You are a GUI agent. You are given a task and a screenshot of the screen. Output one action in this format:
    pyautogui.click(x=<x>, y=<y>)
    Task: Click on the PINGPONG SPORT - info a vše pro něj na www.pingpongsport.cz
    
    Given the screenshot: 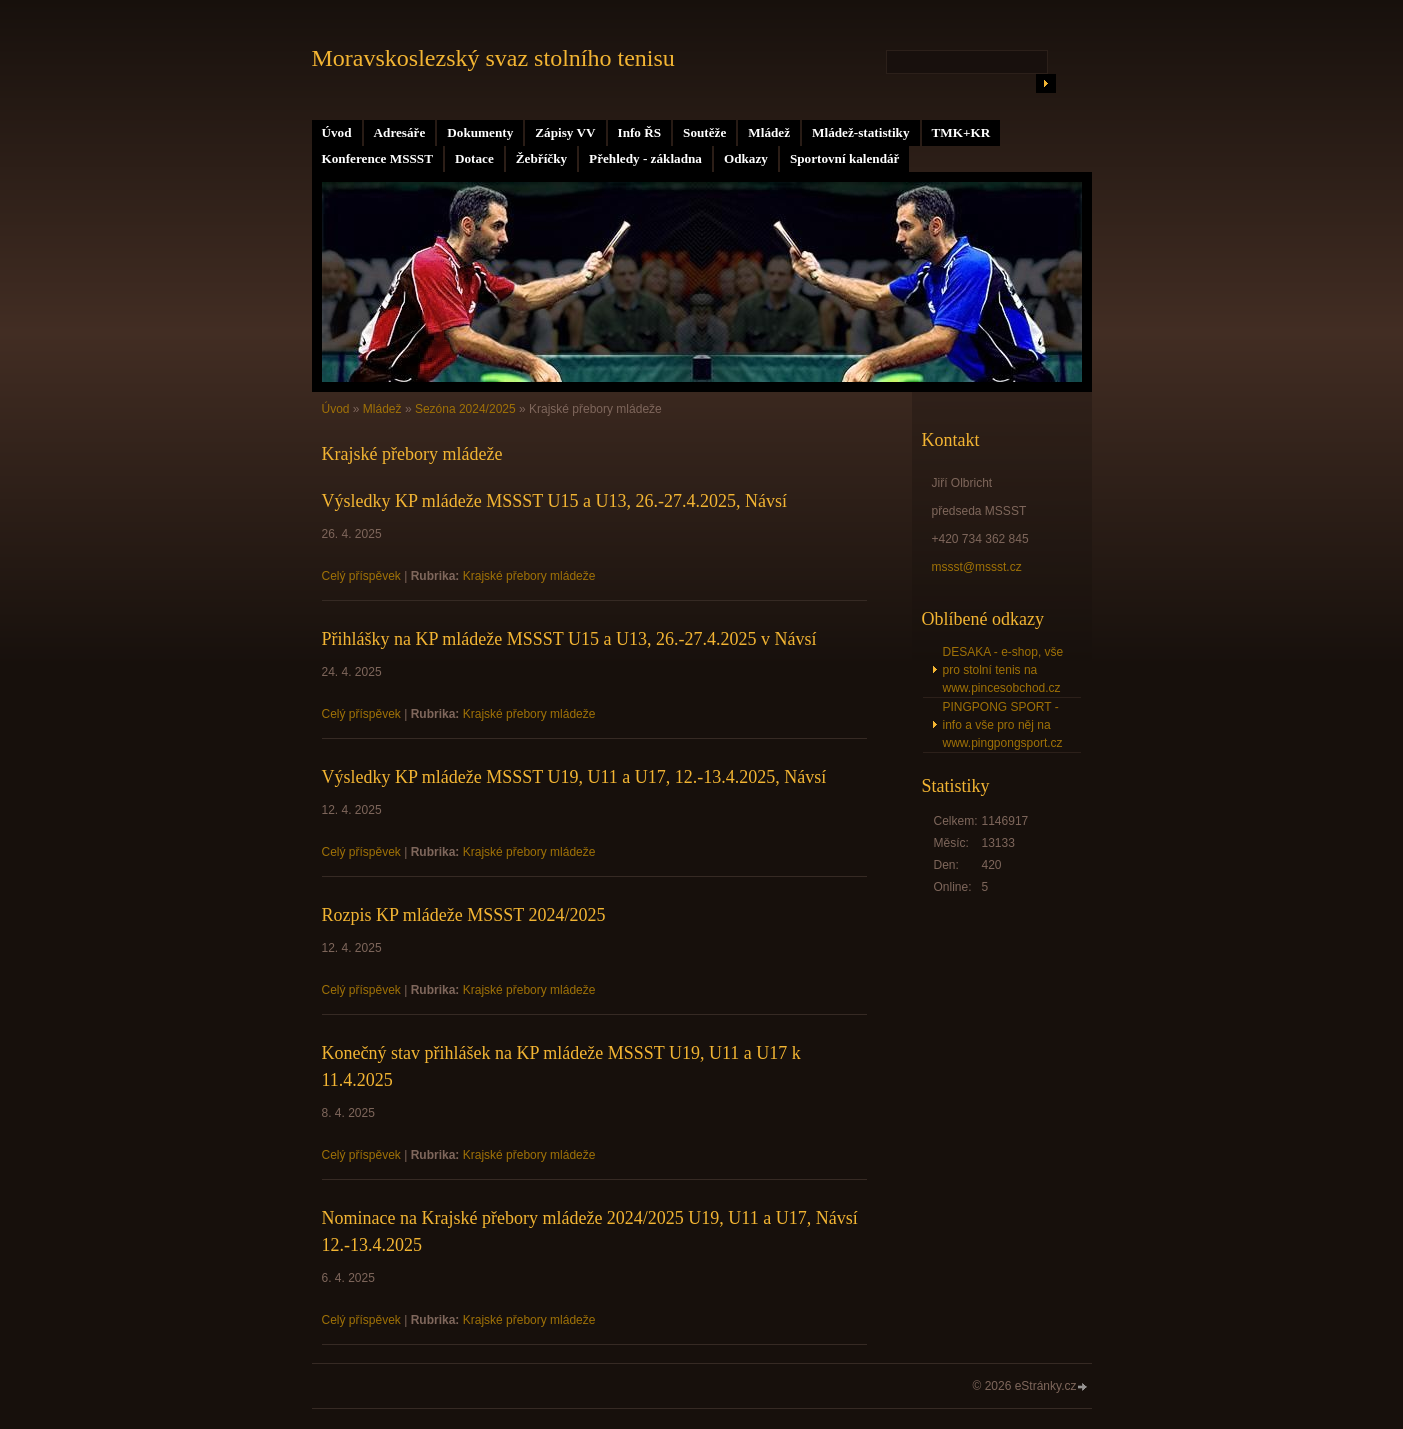 What is the action you would take?
    pyautogui.click(x=1003, y=725)
    